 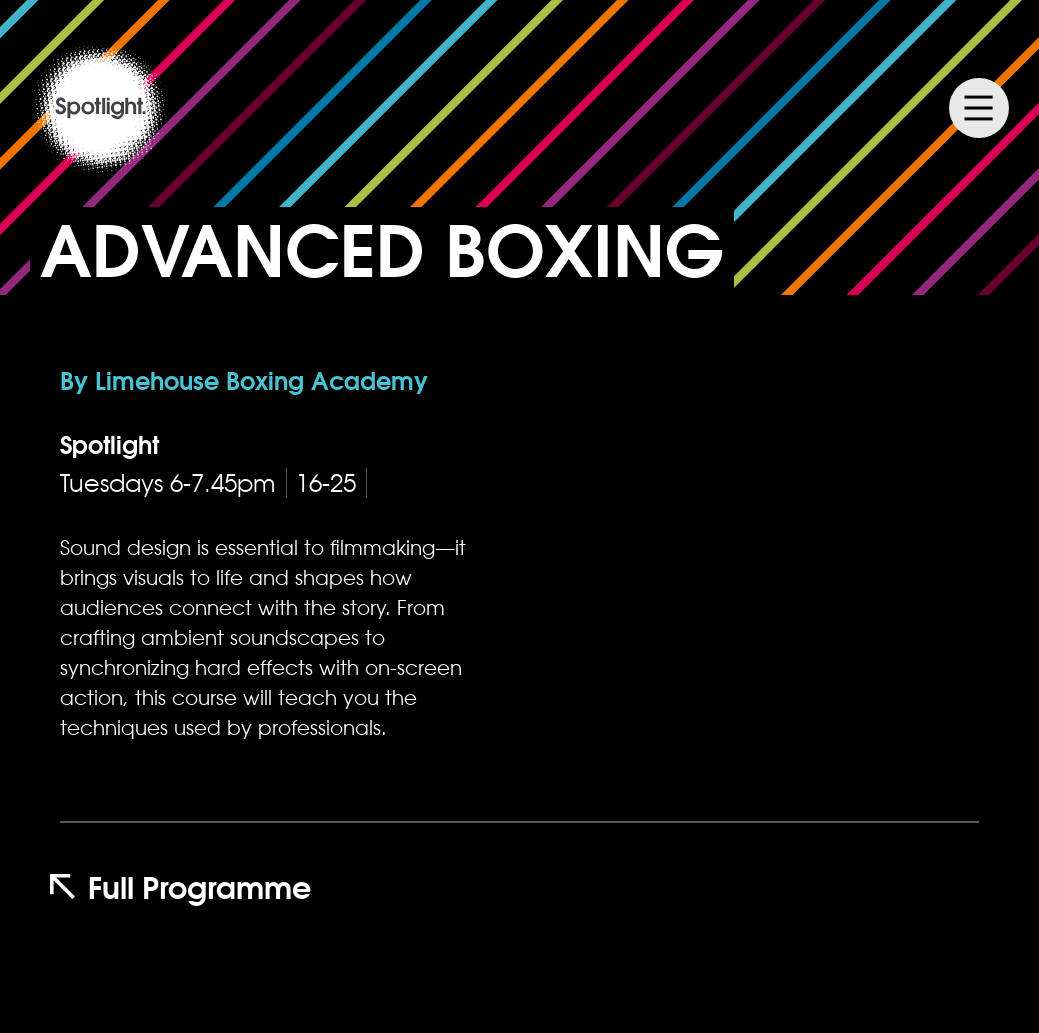 What do you see at coordinates (180, 888) in the screenshot?
I see `Full Programme` at bounding box center [180, 888].